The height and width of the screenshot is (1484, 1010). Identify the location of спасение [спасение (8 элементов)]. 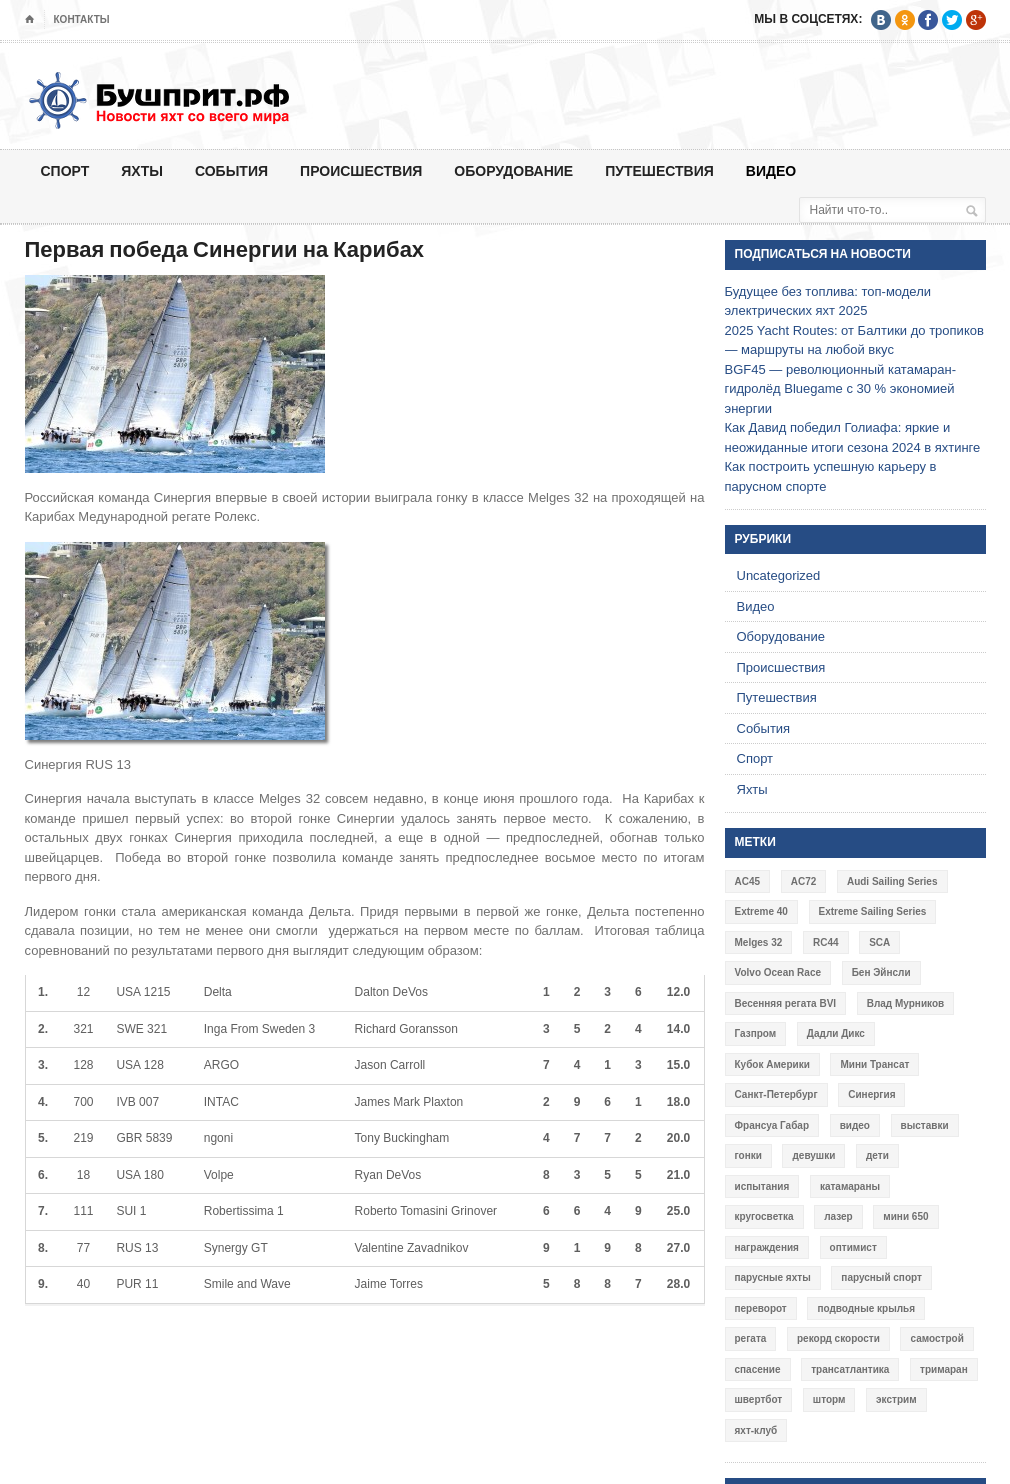
(758, 1369).